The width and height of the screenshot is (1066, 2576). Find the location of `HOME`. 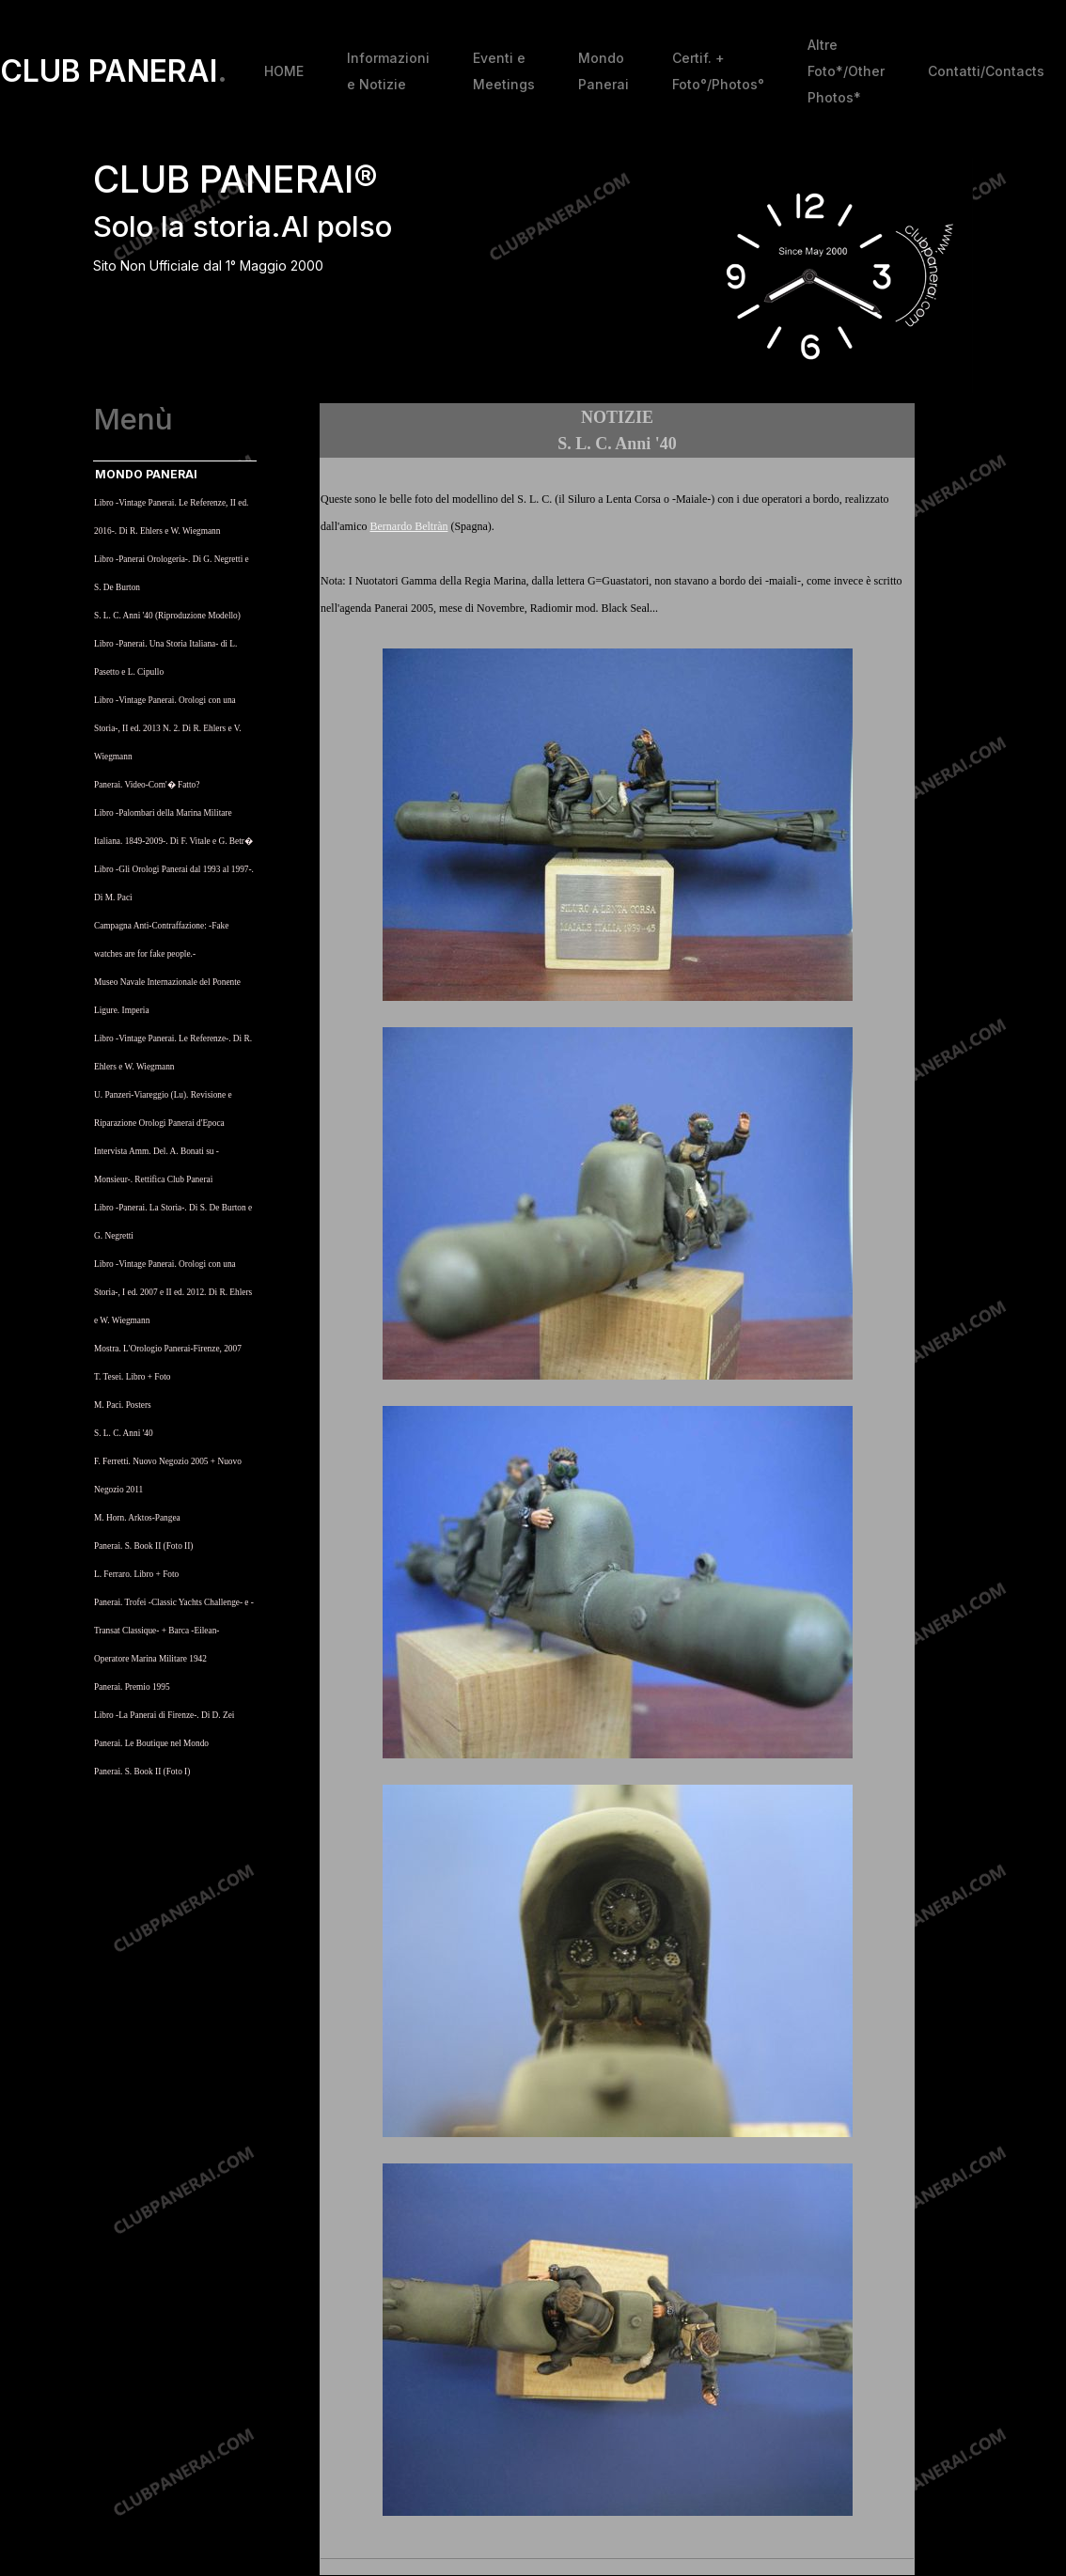

HOME is located at coordinates (284, 71).